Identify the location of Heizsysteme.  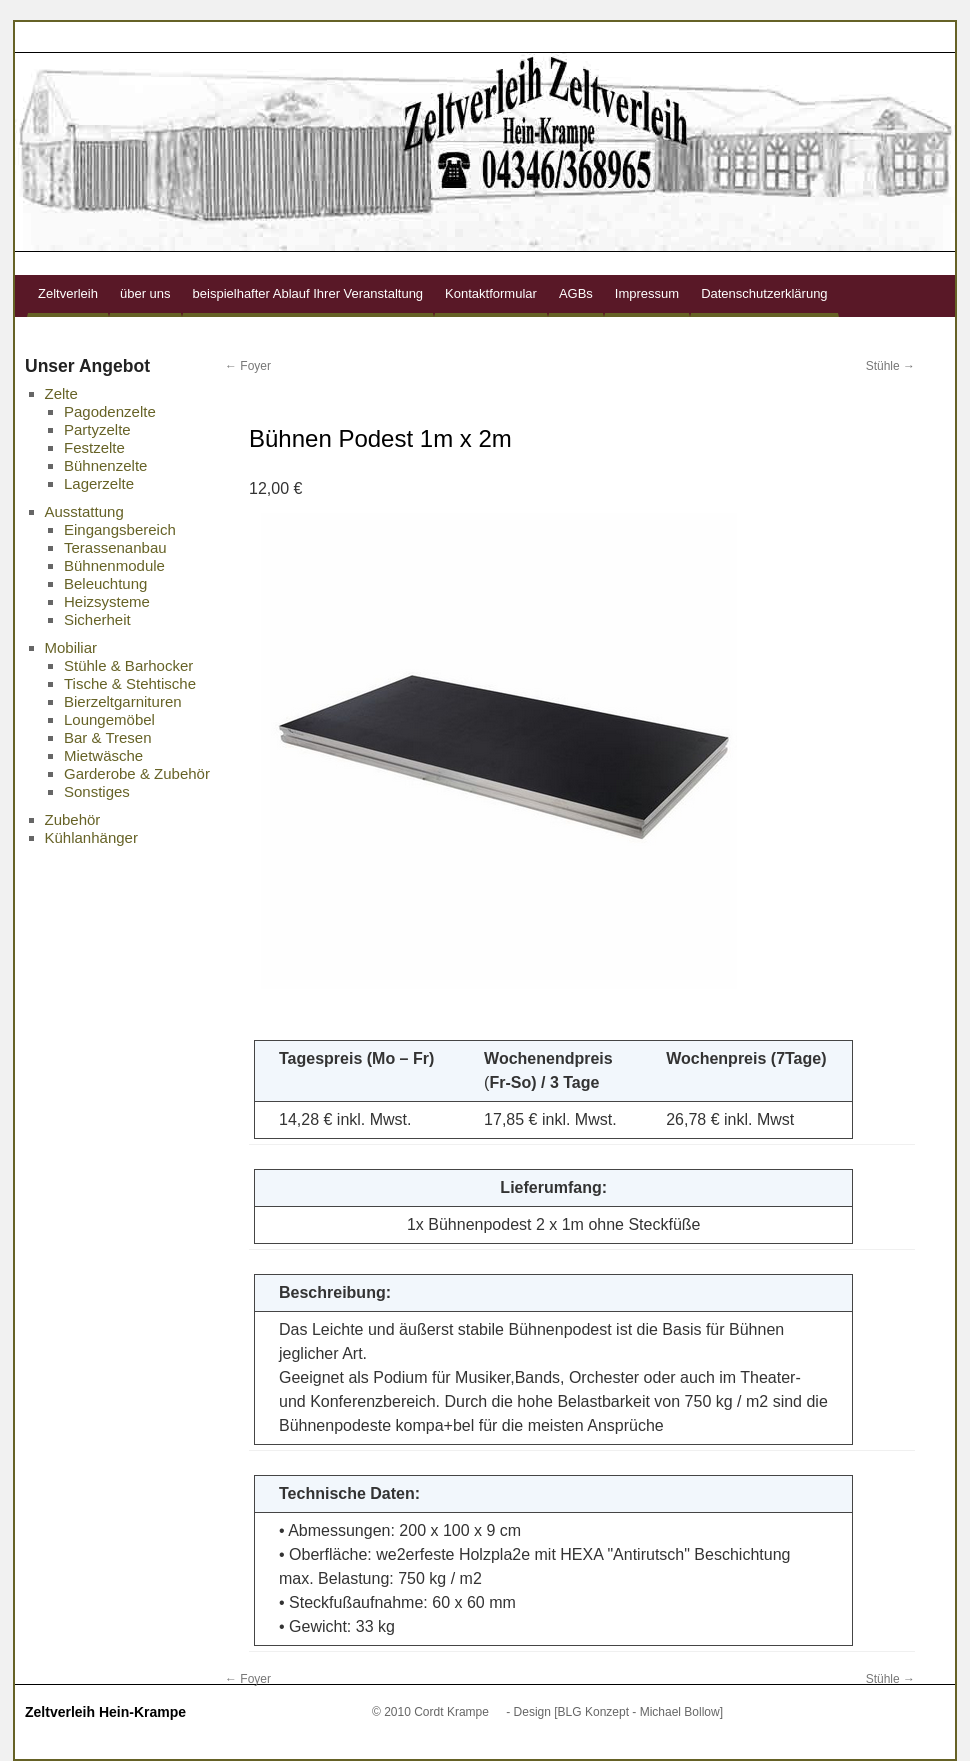
(107, 601).